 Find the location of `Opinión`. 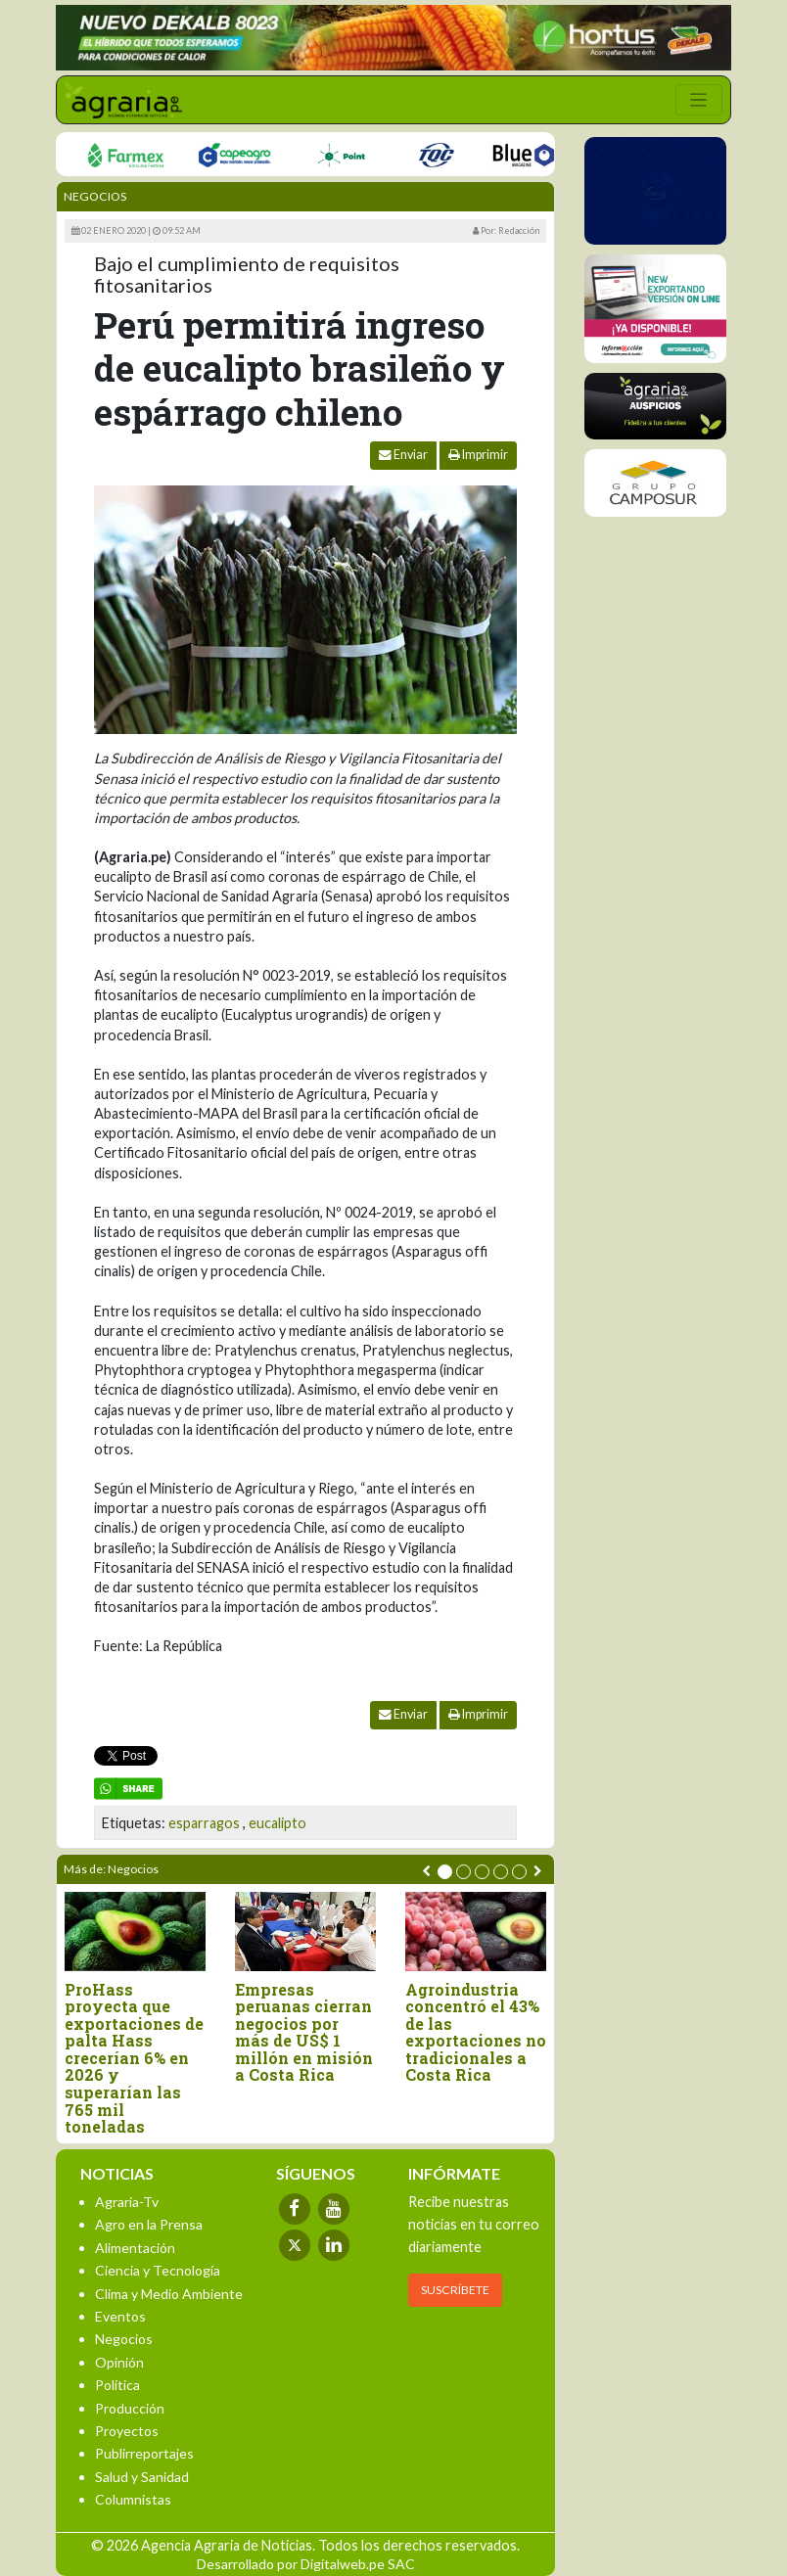

Opinión is located at coordinates (119, 2362).